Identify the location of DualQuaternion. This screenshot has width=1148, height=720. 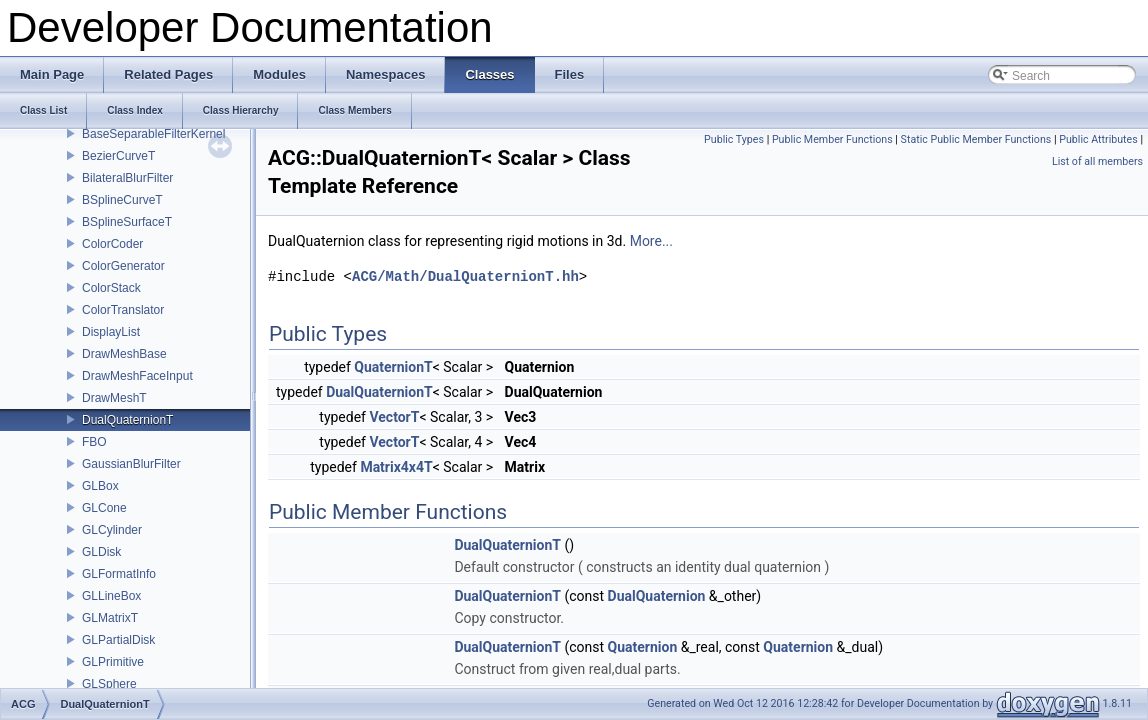
(657, 596).